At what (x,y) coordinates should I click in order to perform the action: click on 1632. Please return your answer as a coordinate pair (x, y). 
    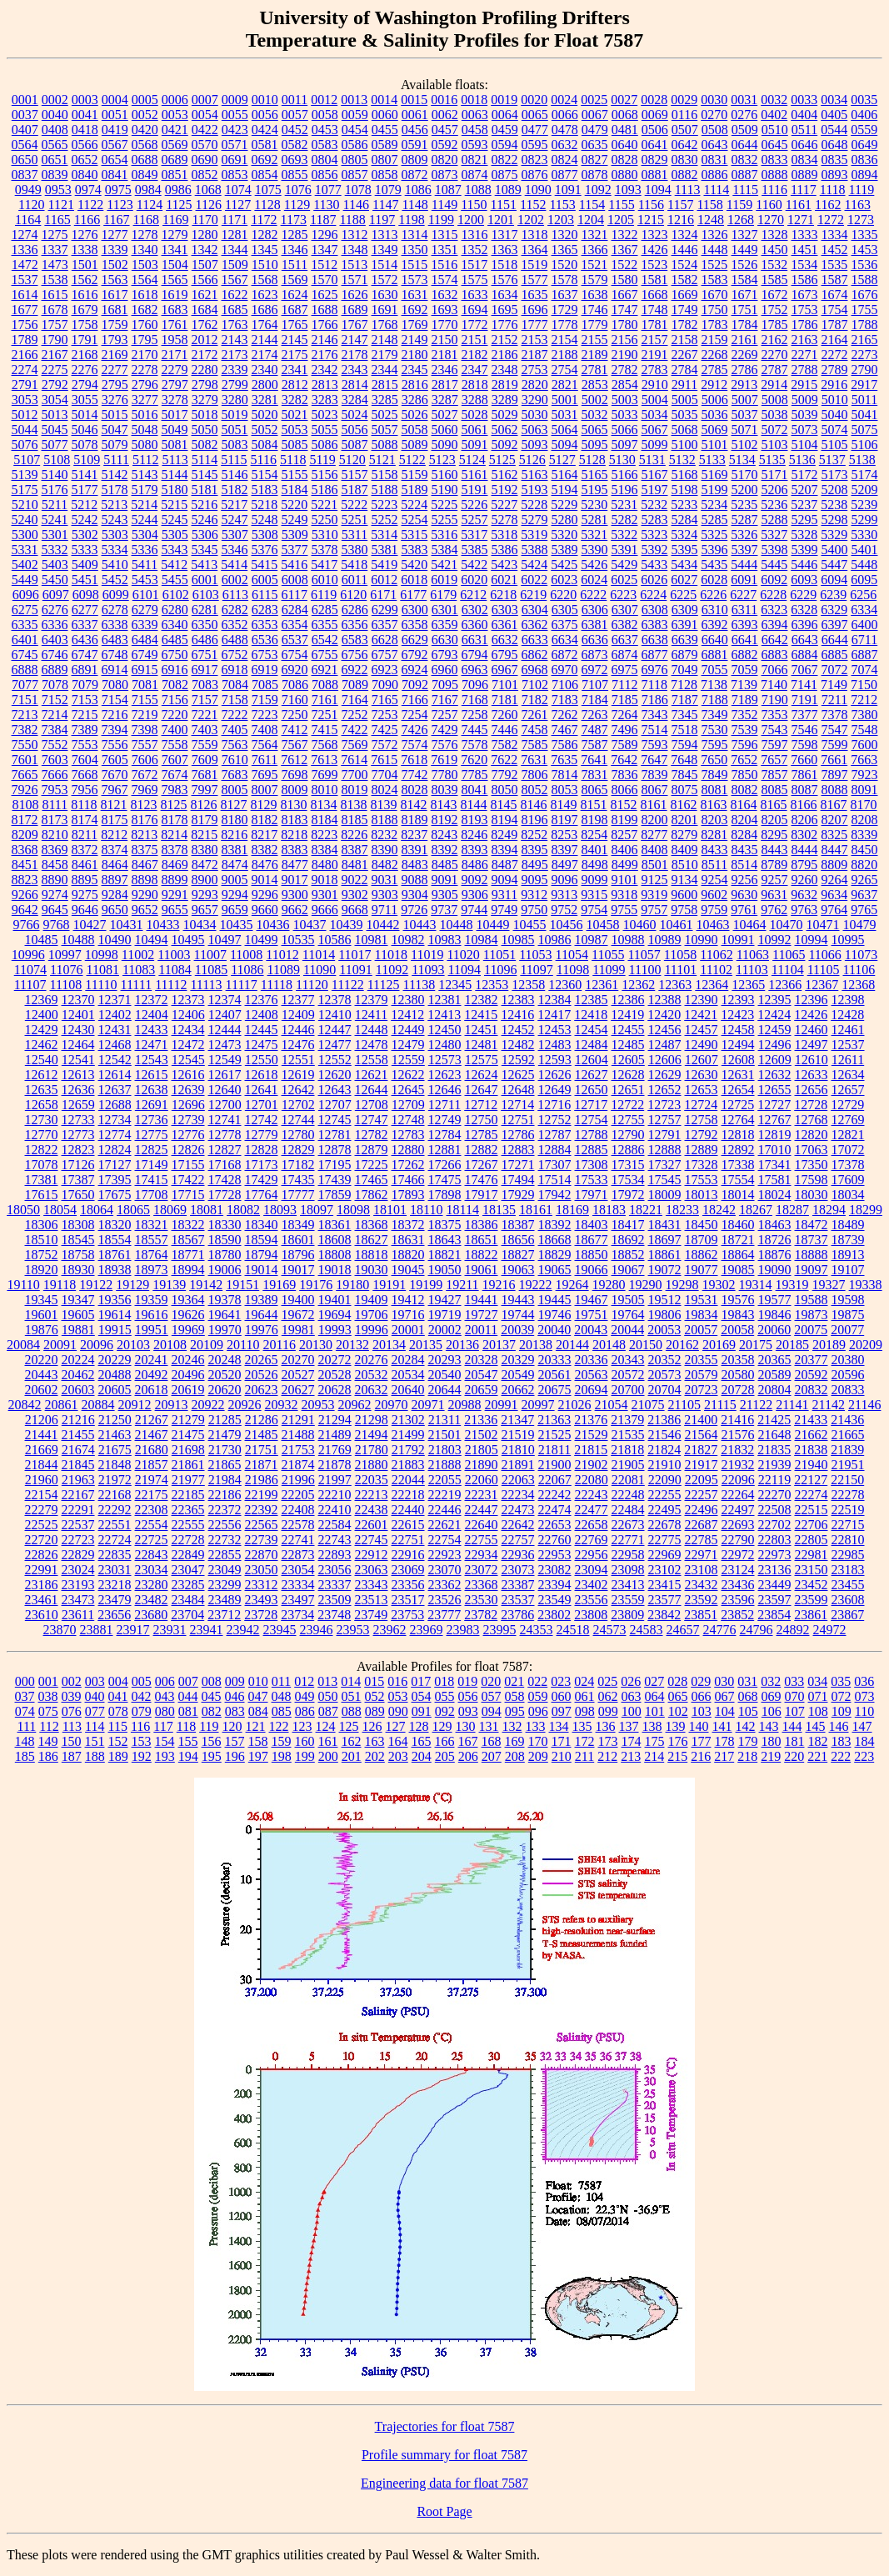
    Looking at the image, I should click on (445, 295).